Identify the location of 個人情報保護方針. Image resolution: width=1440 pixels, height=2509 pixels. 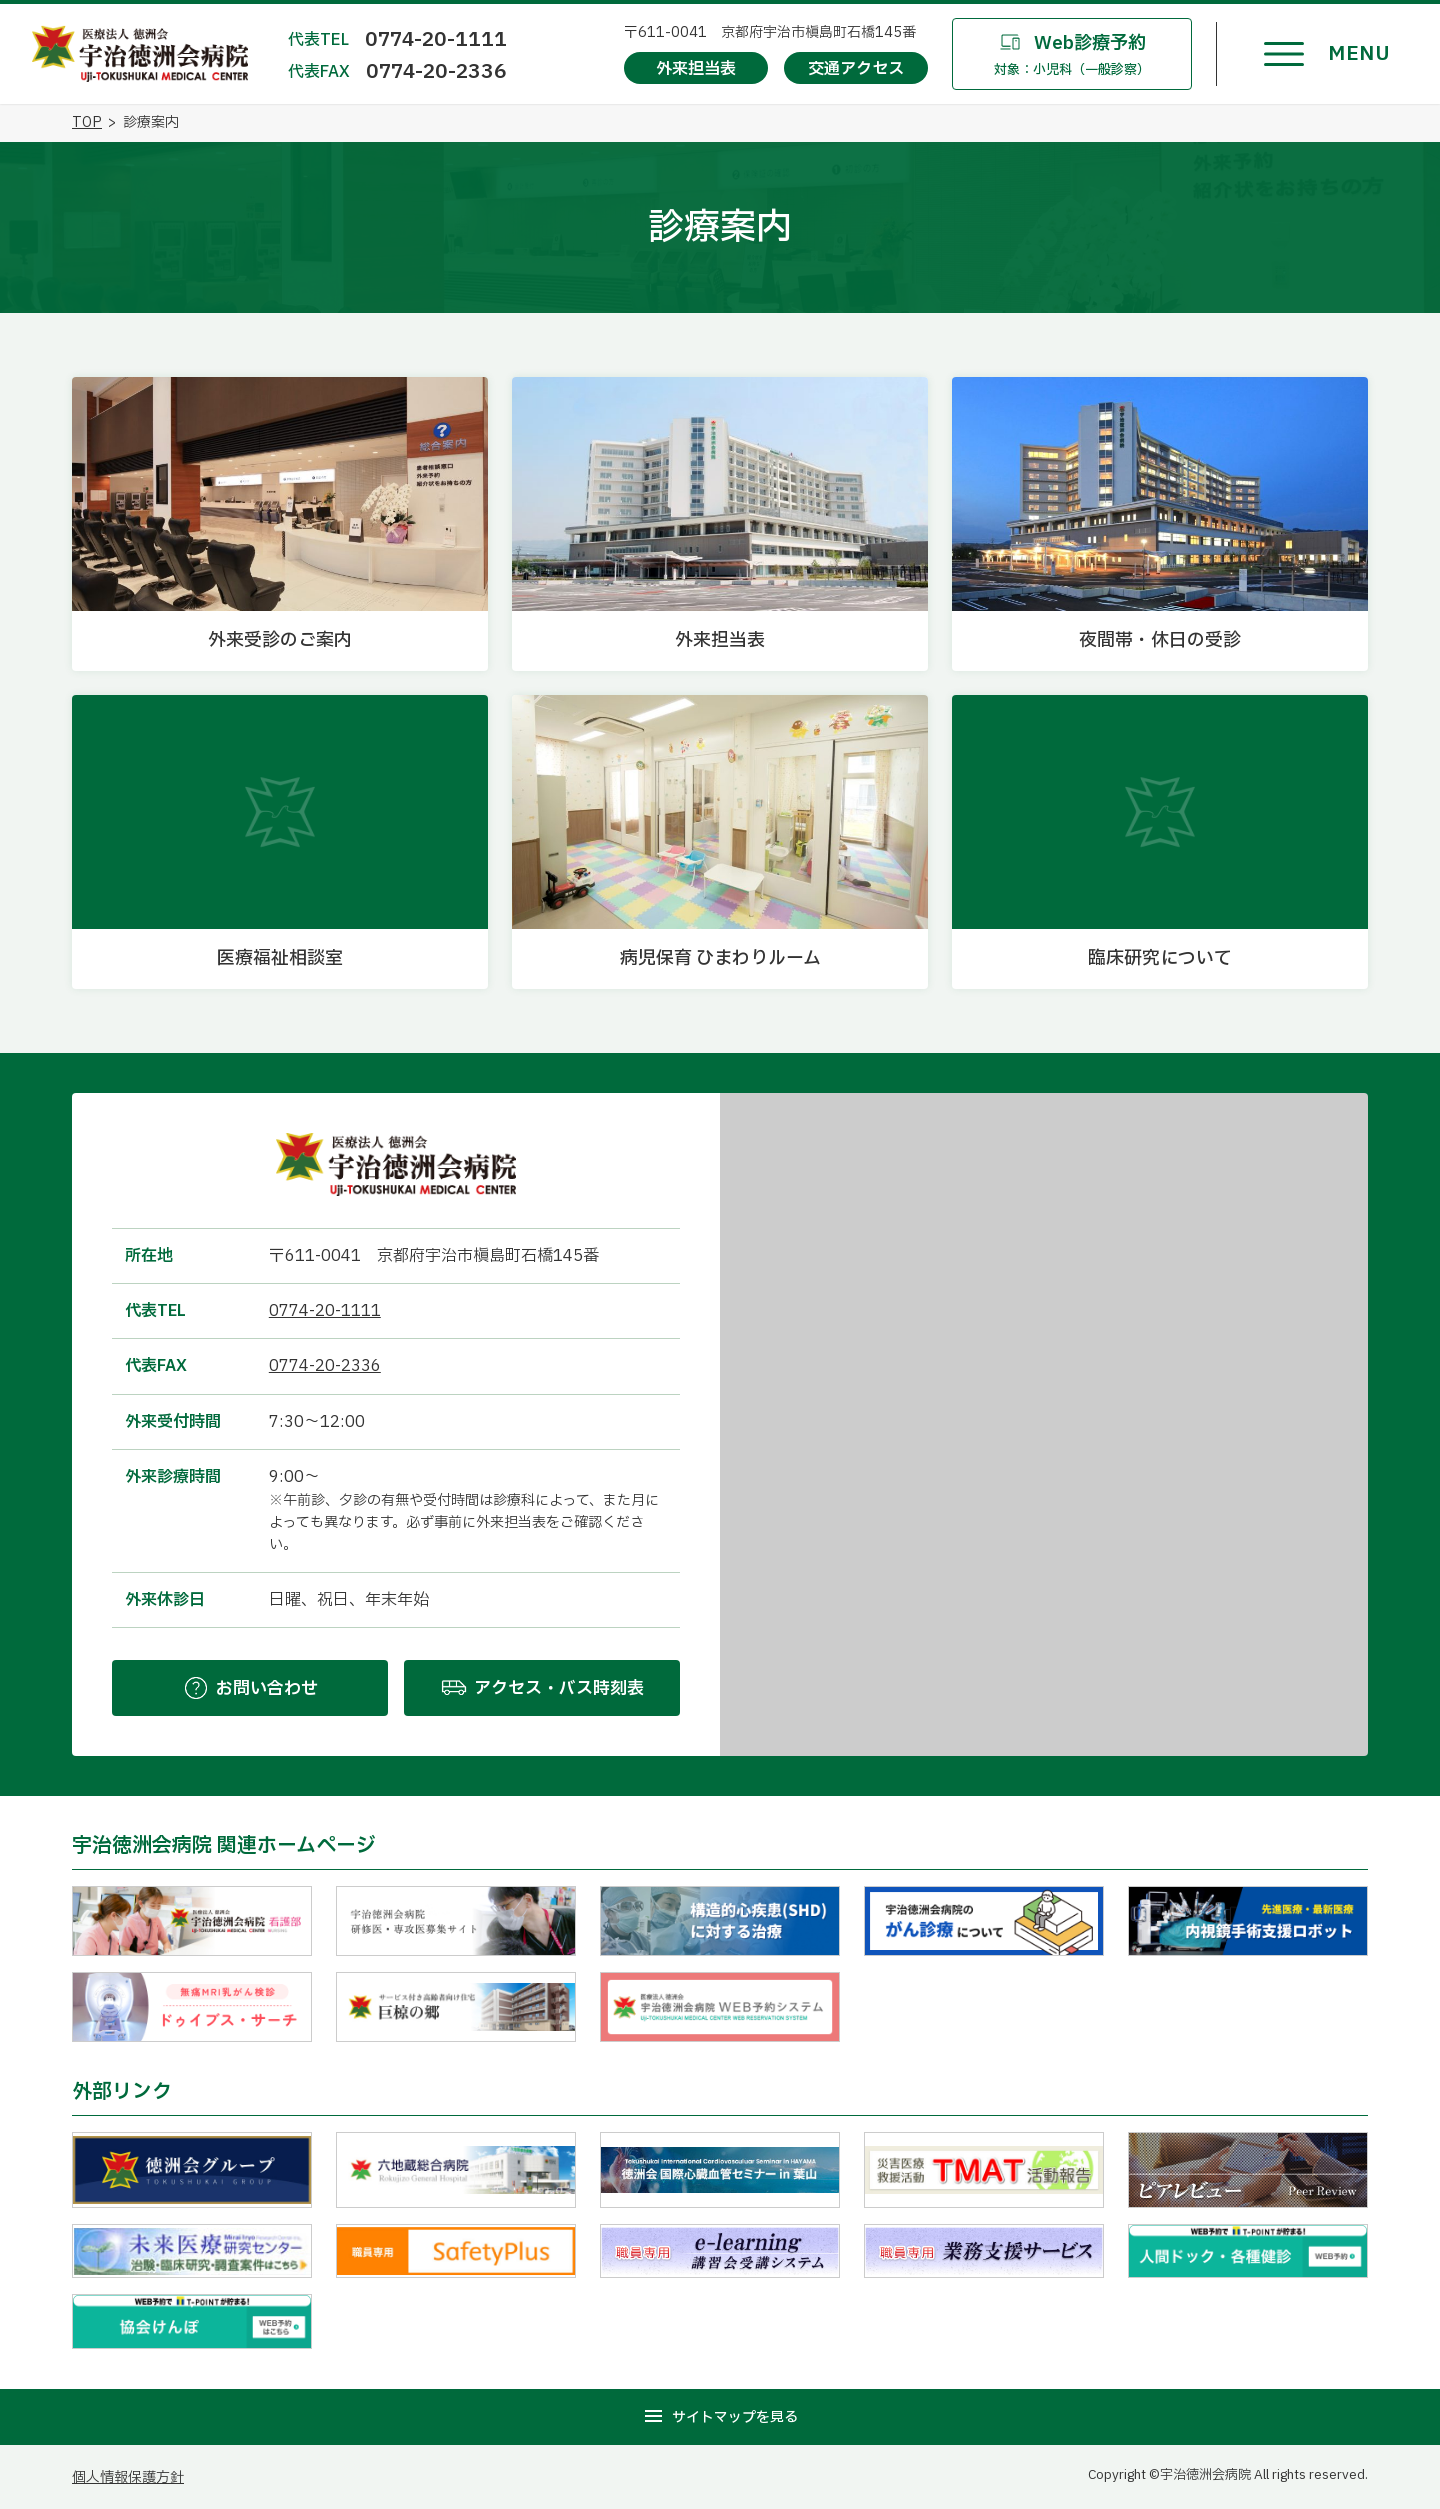
(128, 2477).